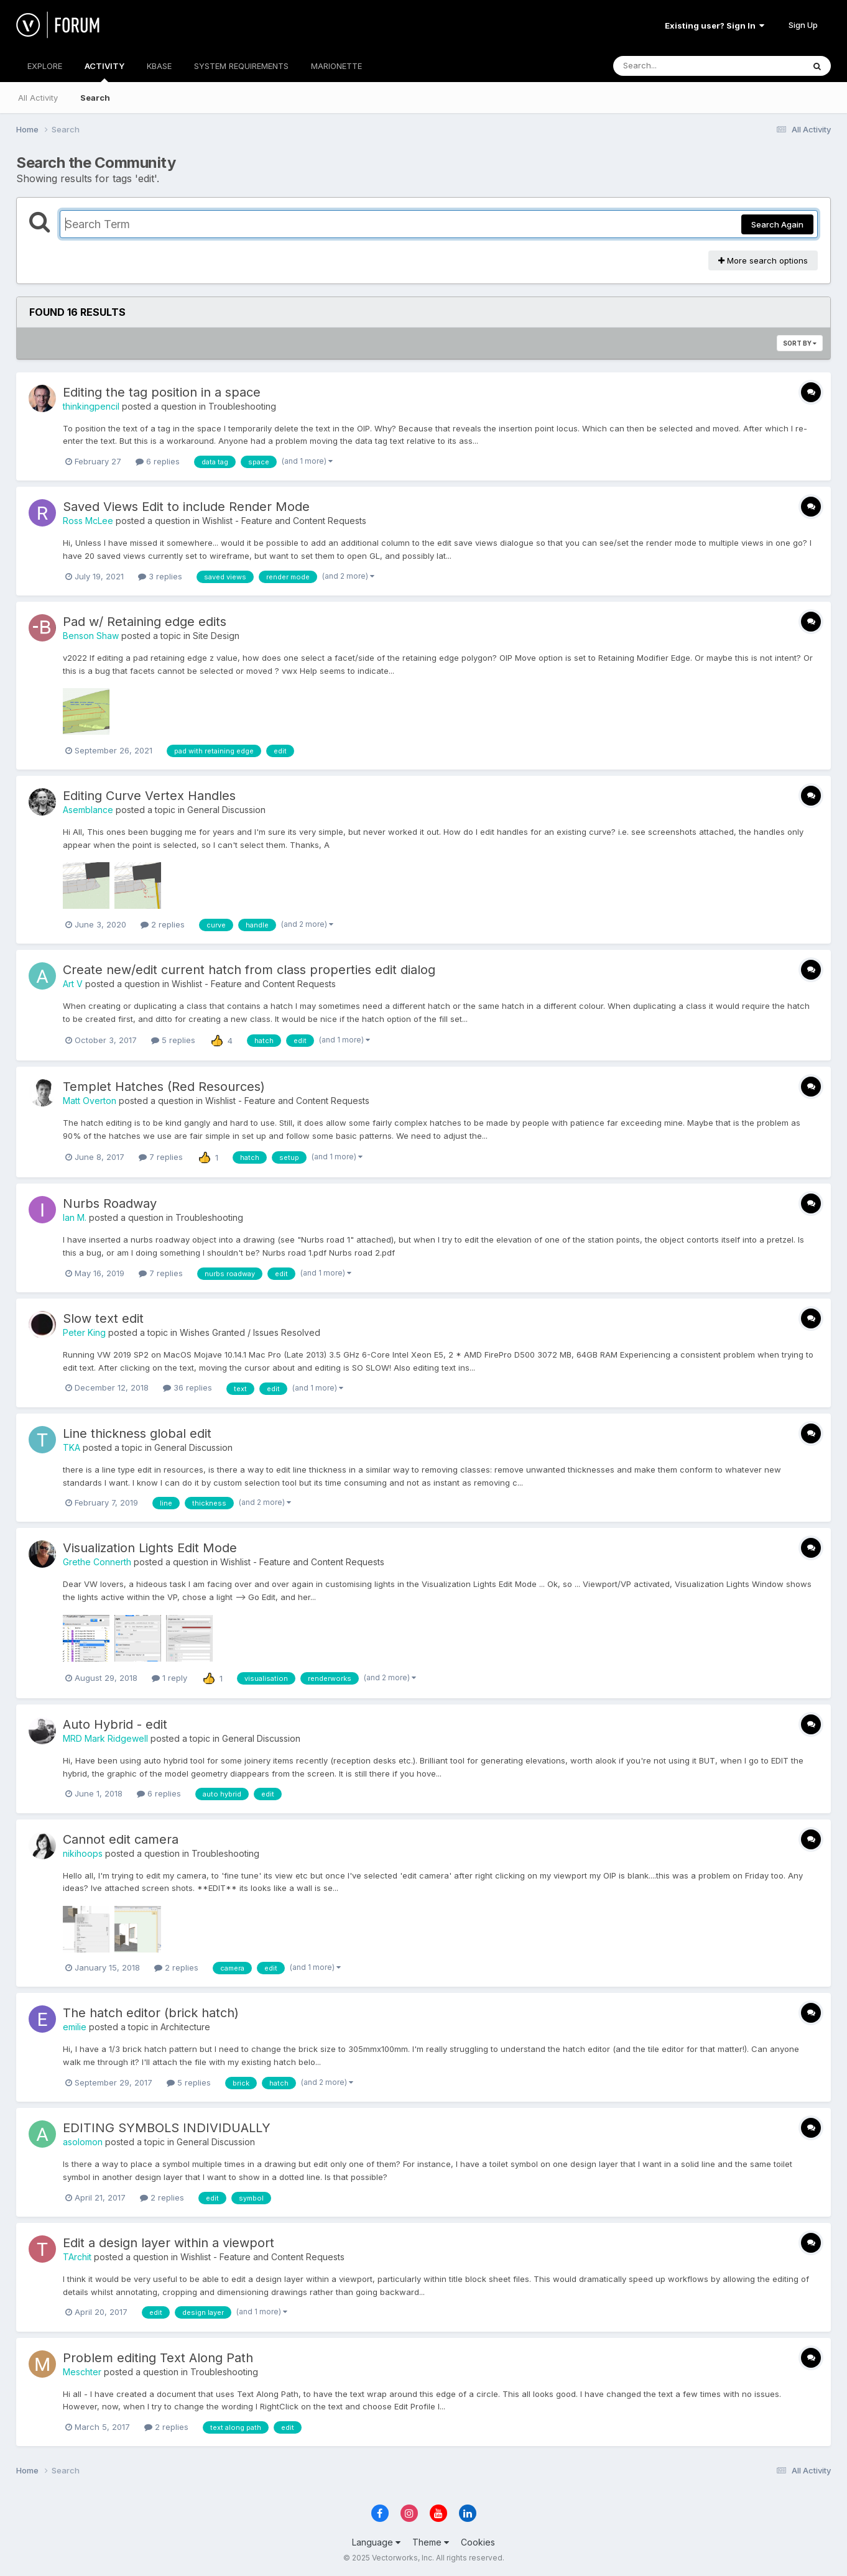  What do you see at coordinates (150, 1547) in the screenshot?
I see `Visualization Lights Edit Mode` at bounding box center [150, 1547].